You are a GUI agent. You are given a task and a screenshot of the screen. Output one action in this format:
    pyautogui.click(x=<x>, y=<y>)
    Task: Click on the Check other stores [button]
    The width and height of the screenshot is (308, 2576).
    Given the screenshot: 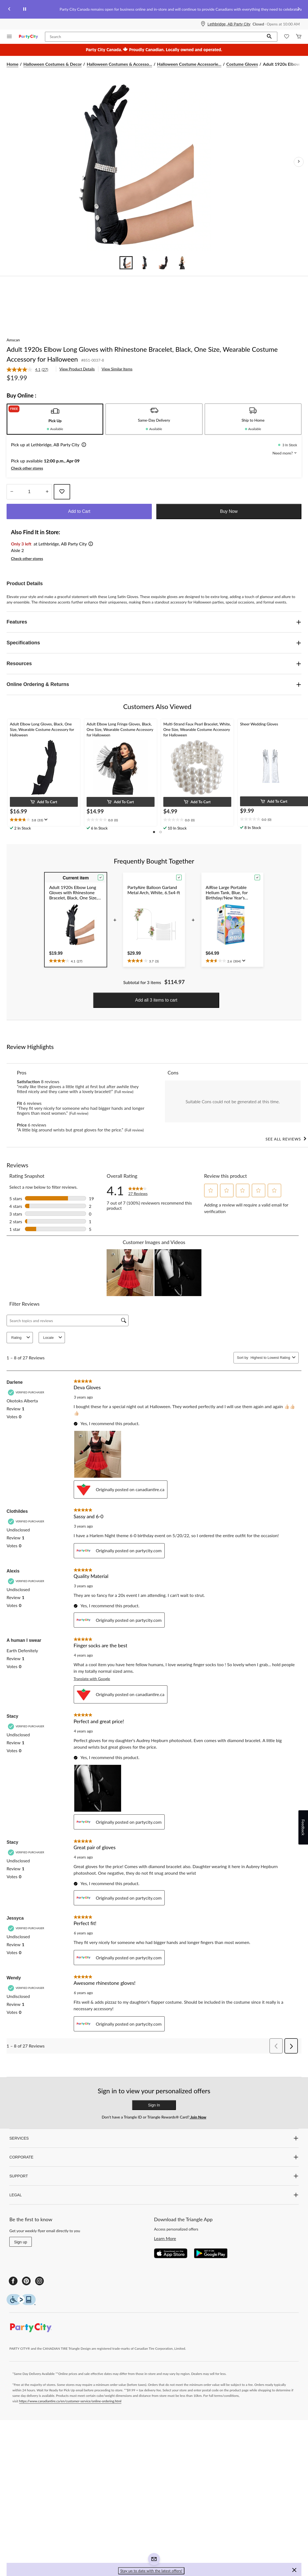 What is the action you would take?
    pyautogui.click(x=27, y=468)
    